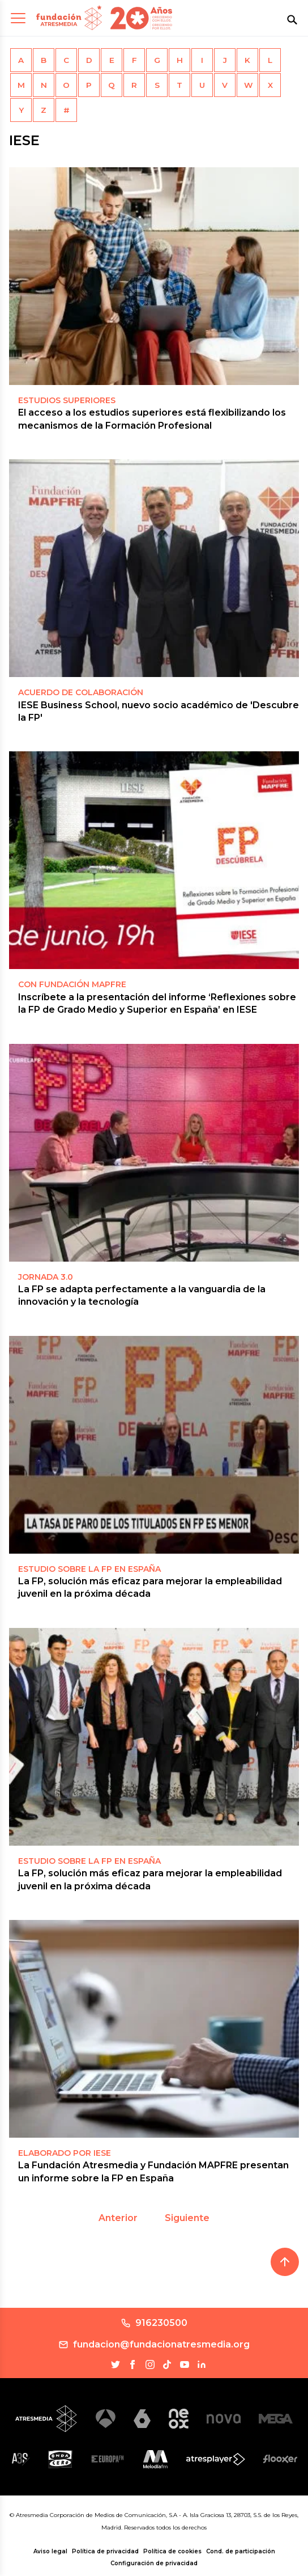 This screenshot has height=2576, width=308. What do you see at coordinates (118, 2218) in the screenshot?
I see `Anterior` at bounding box center [118, 2218].